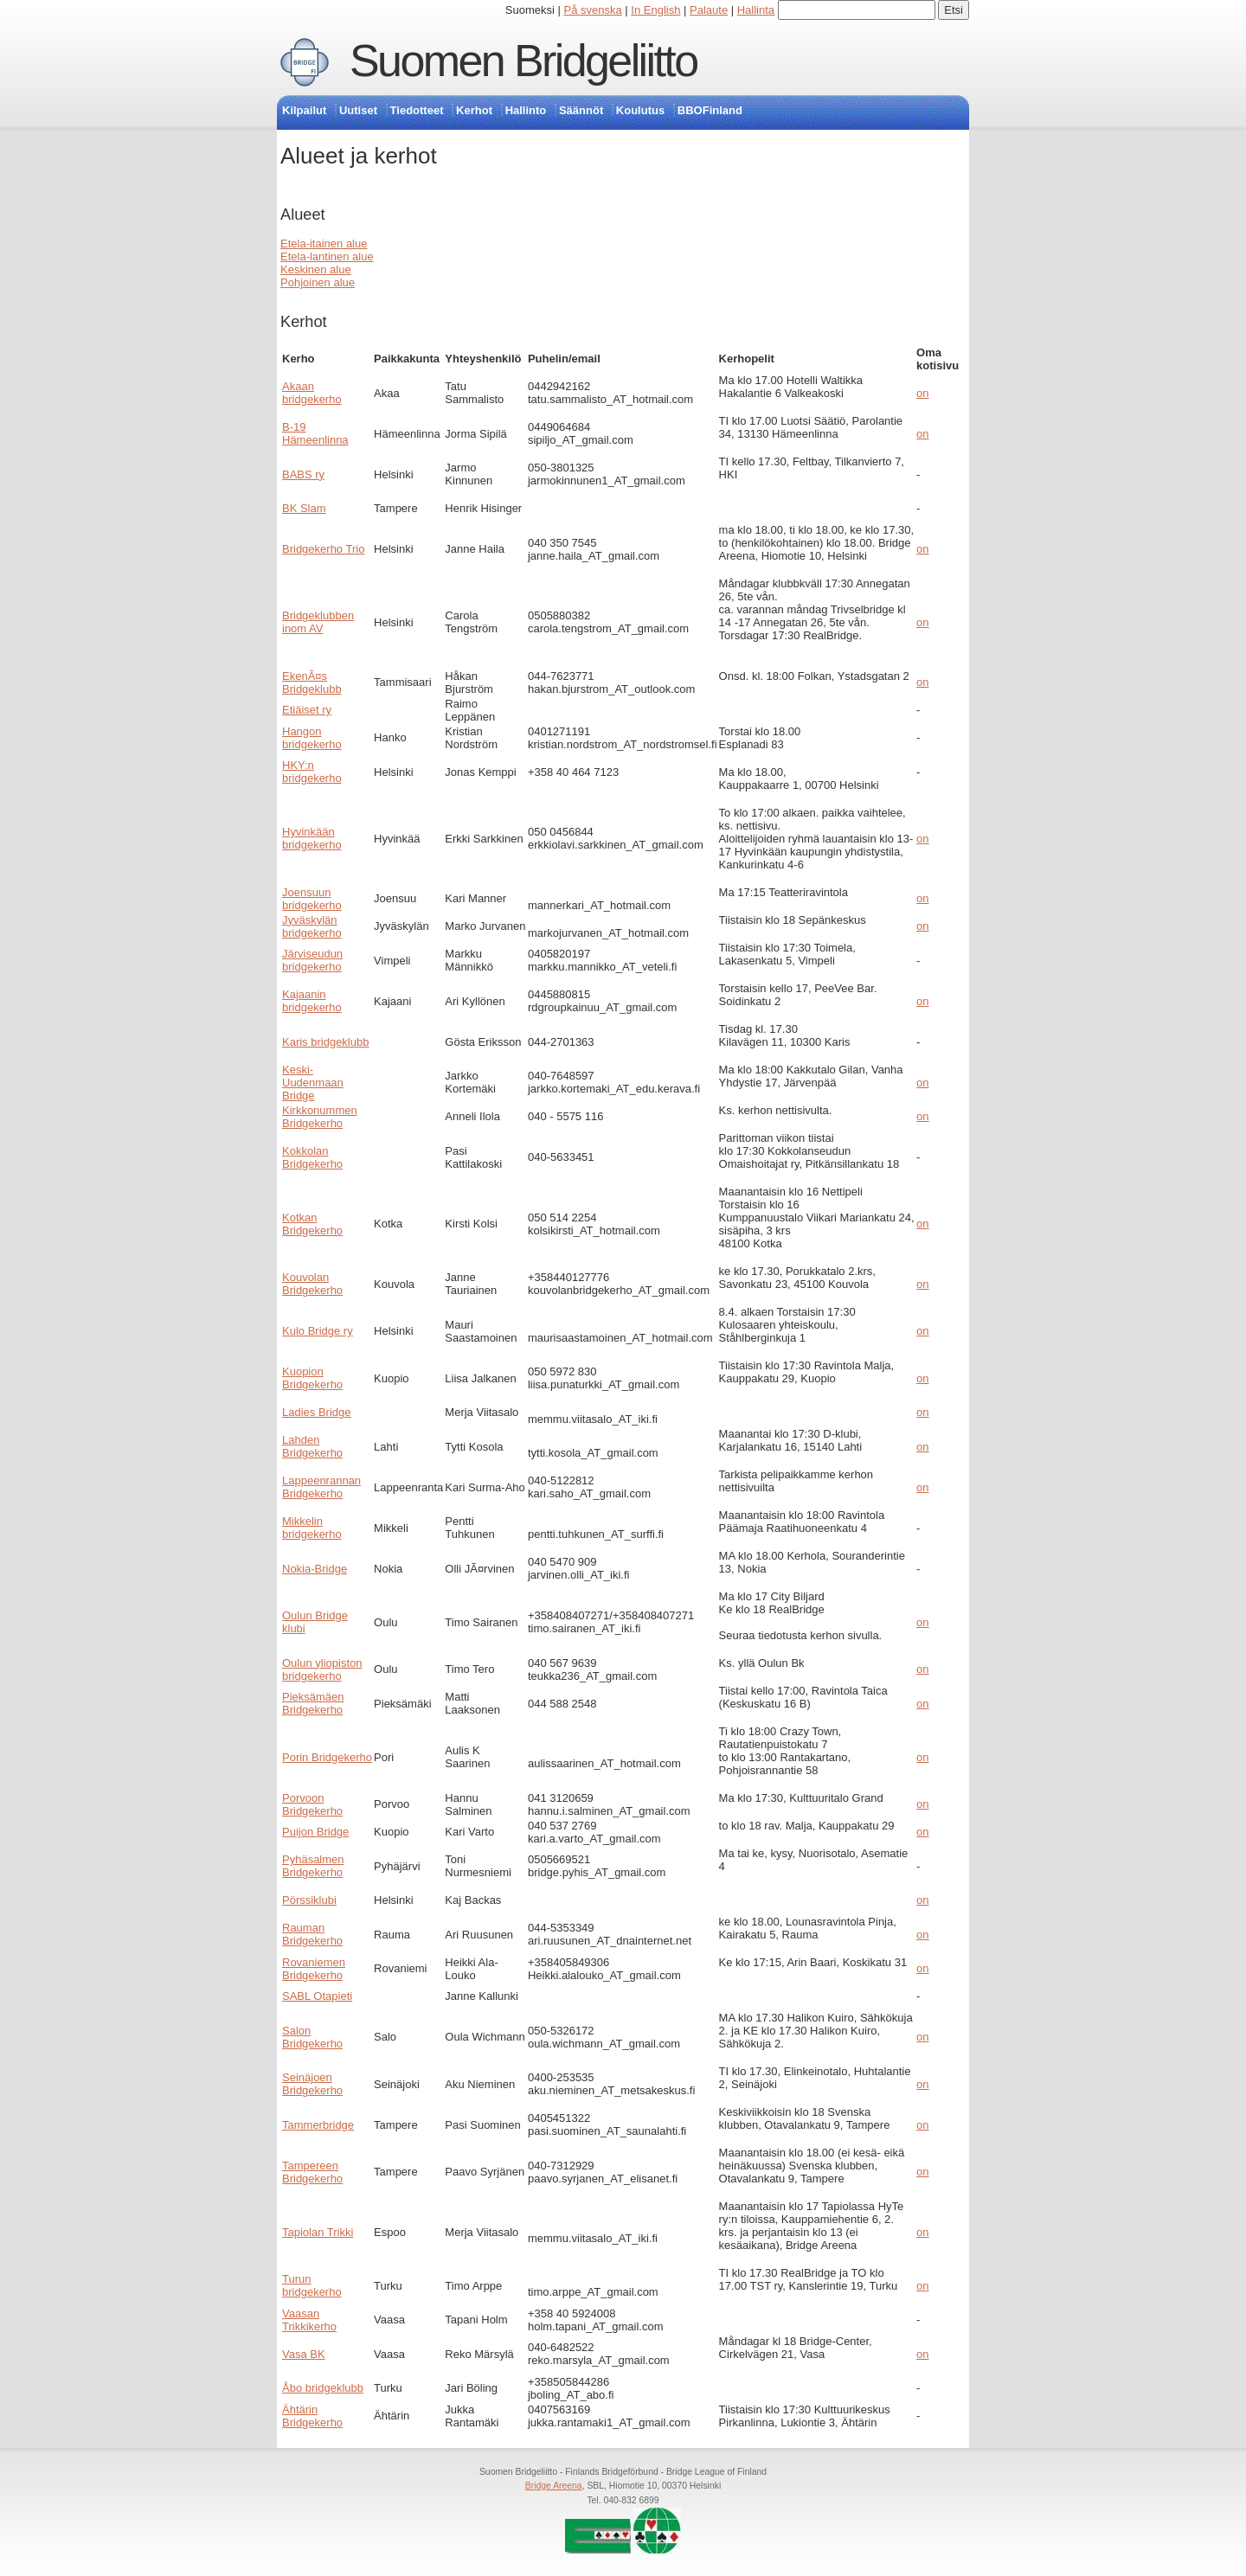 Image resolution: width=1246 pixels, height=2576 pixels. What do you see at coordinates (312, 1528) in the screenshot?
I see `Mikkelin bridgekerho` at bounding box center [312, 1528].